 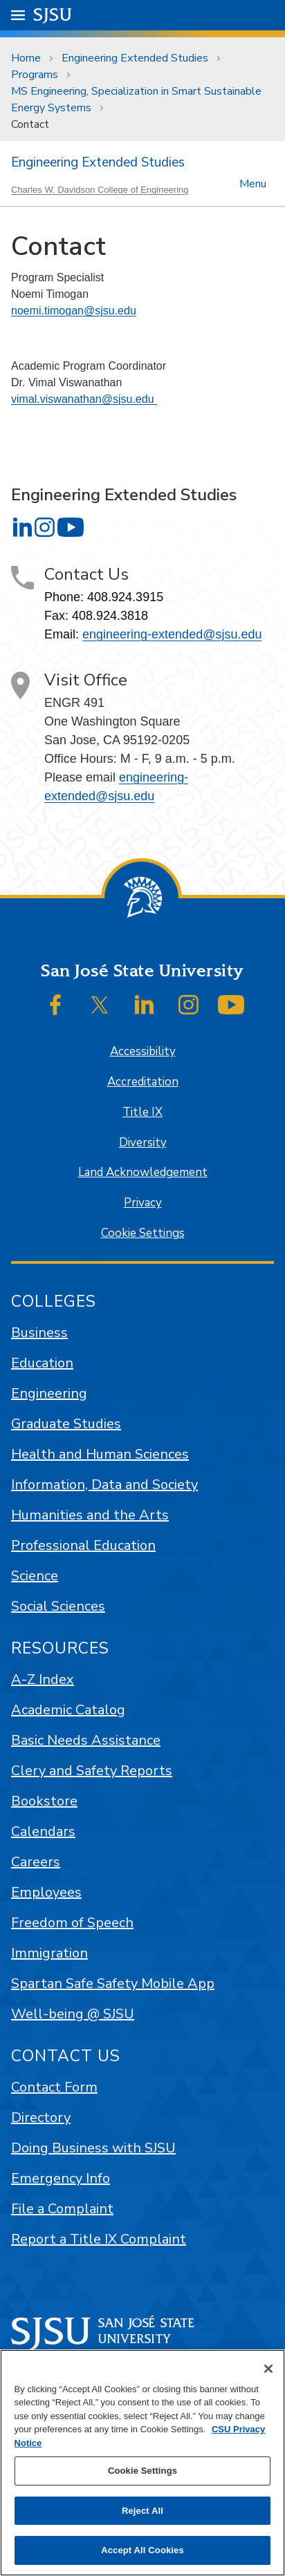 I want to click on vimal.viswanathan@sjsu.edu, so click(x=84, y=399).